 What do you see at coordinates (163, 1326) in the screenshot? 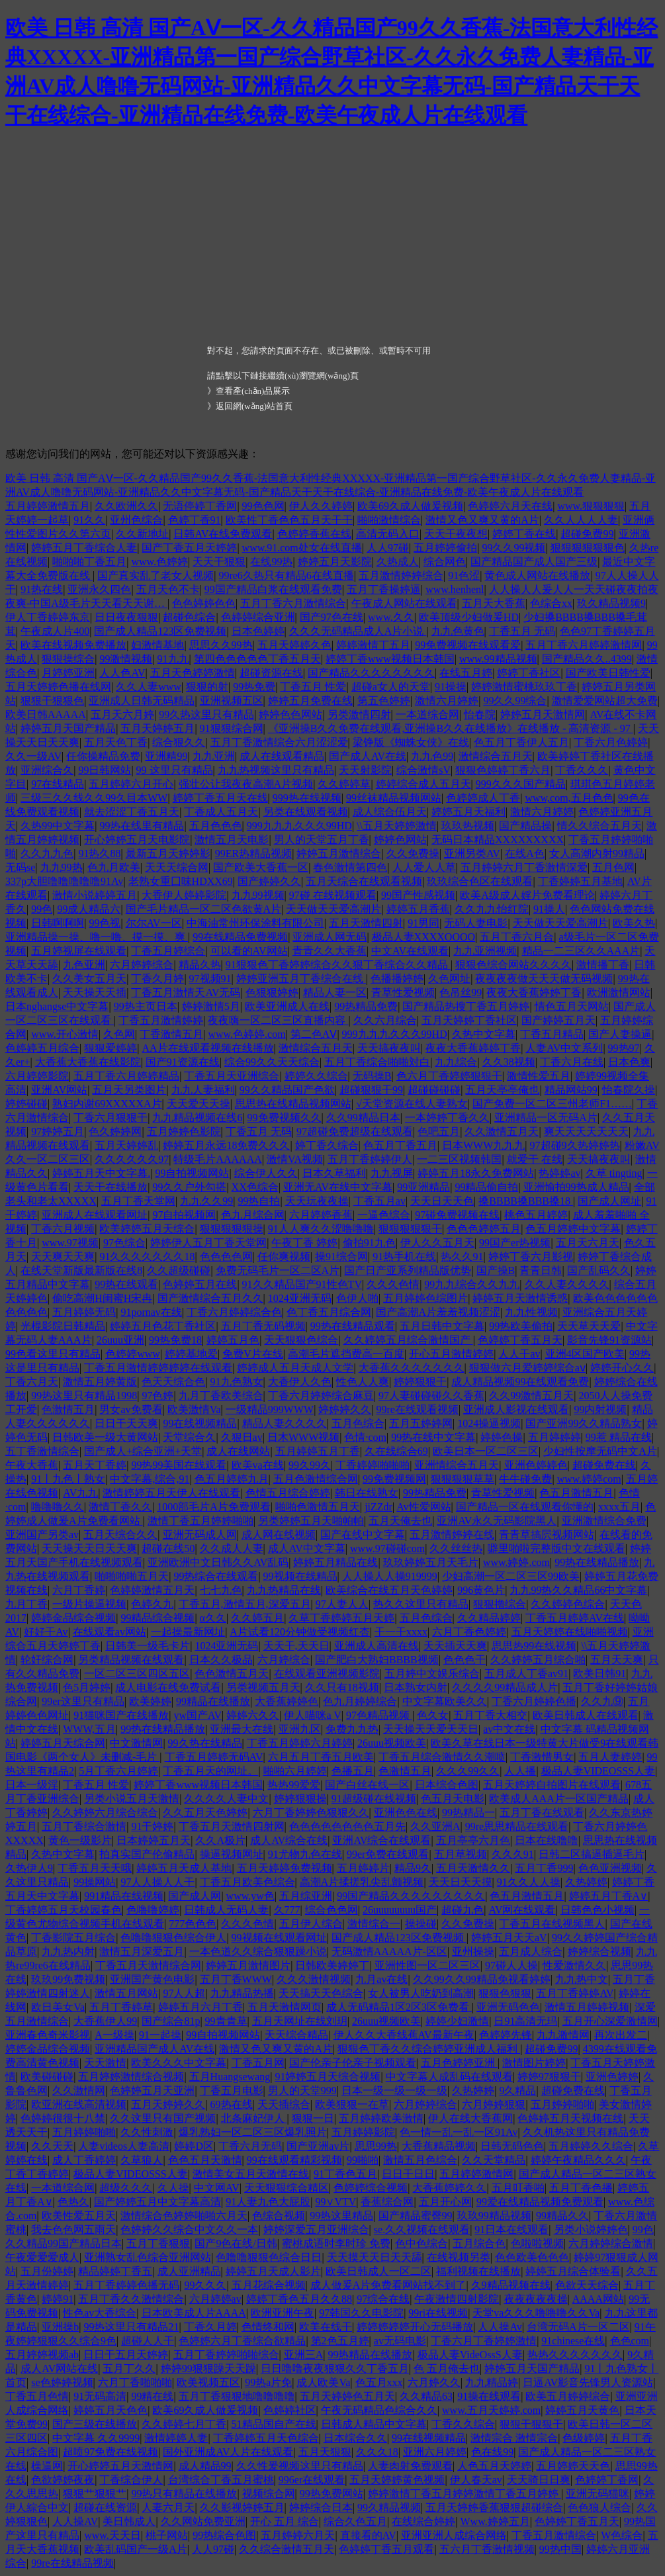
I see `婷婷五月色花丁香社区` at bounding box center [163, 1326].